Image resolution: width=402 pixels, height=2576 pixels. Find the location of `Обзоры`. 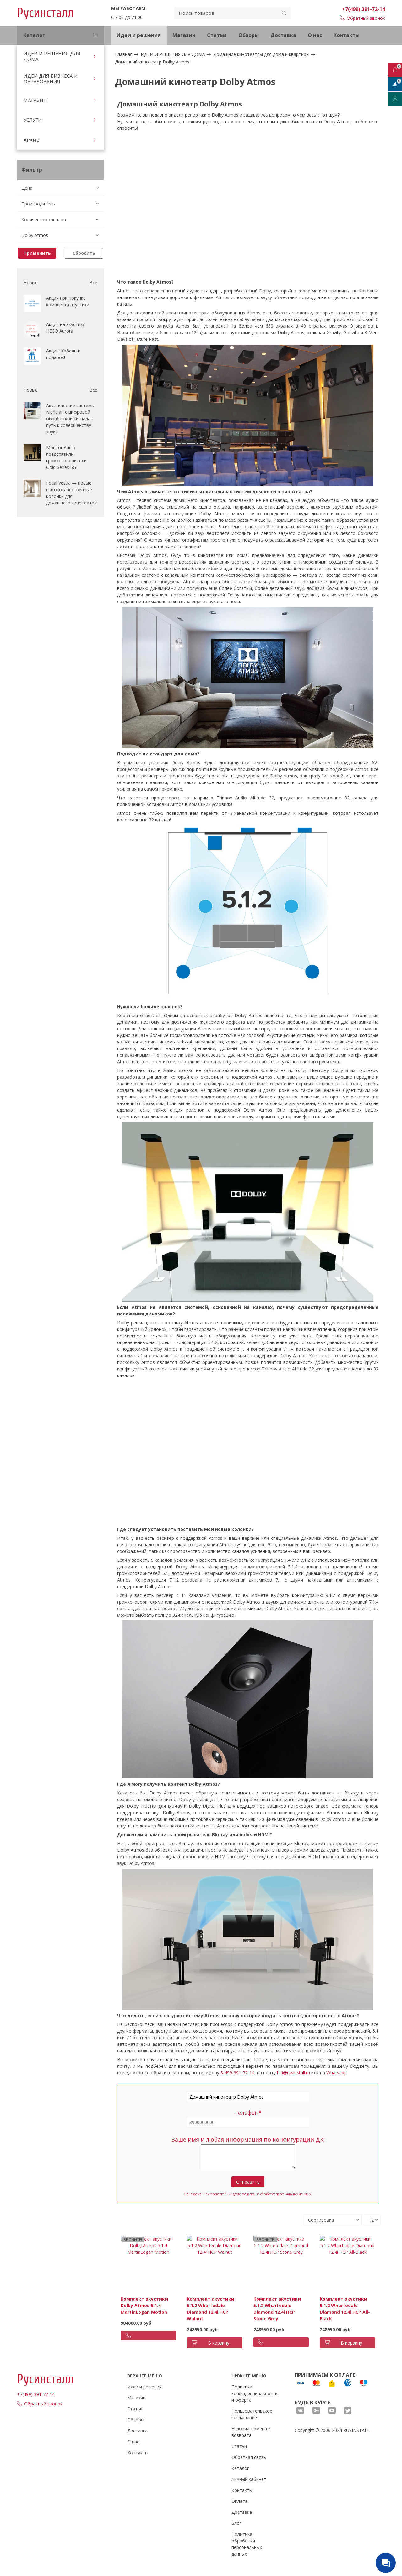

Обзоры is located at coordinates (248, 35).